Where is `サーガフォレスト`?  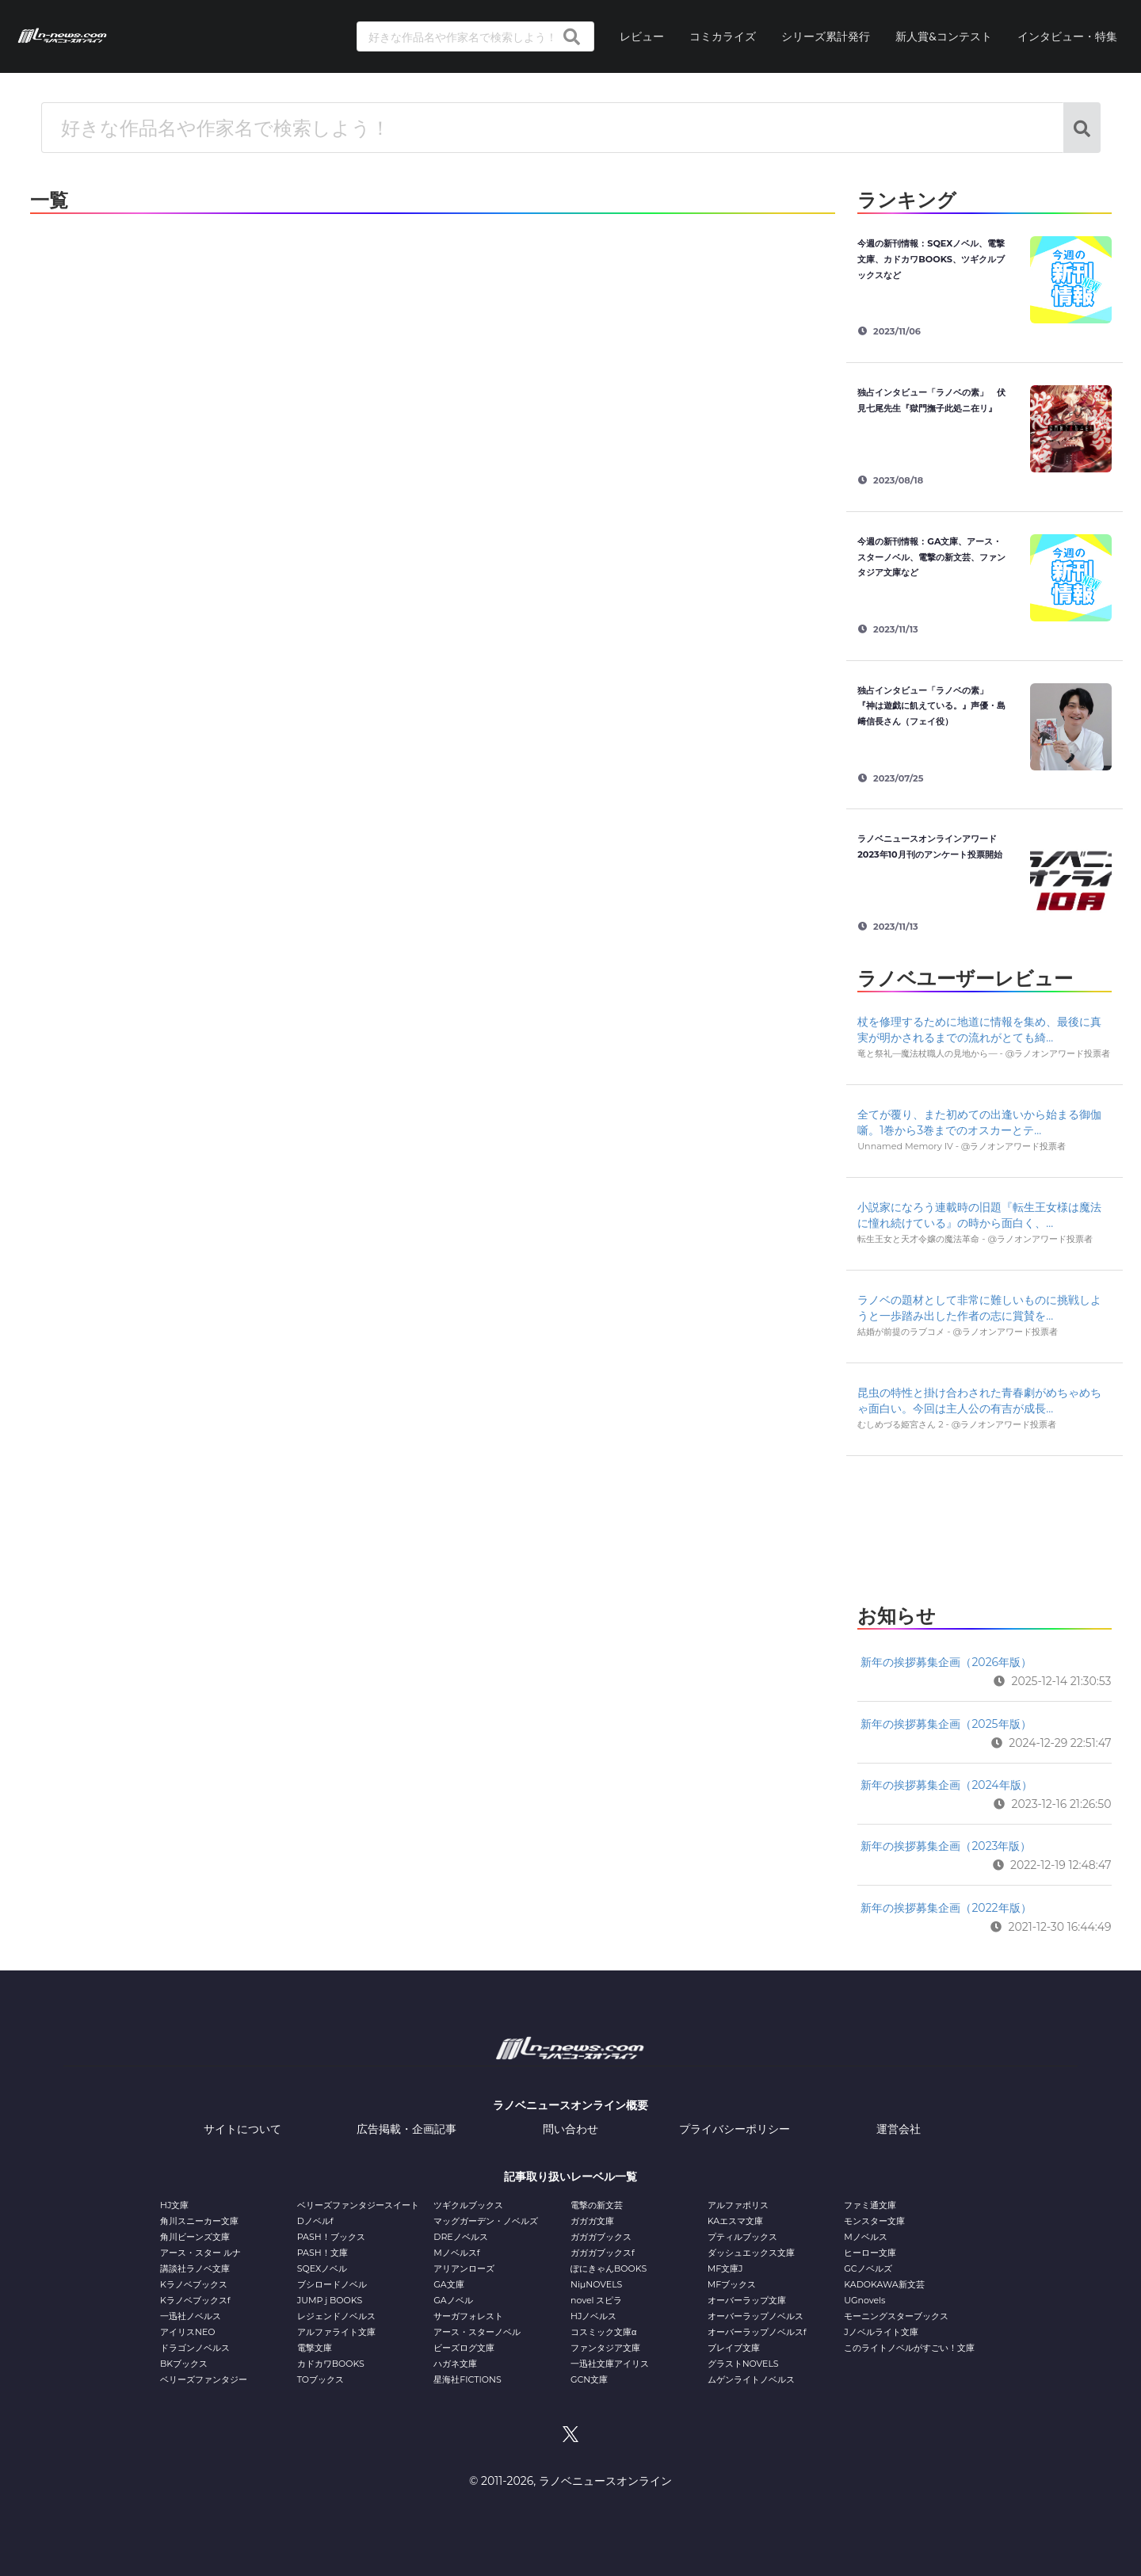 サーガフォレスト is located at coordinates (468, 2316).